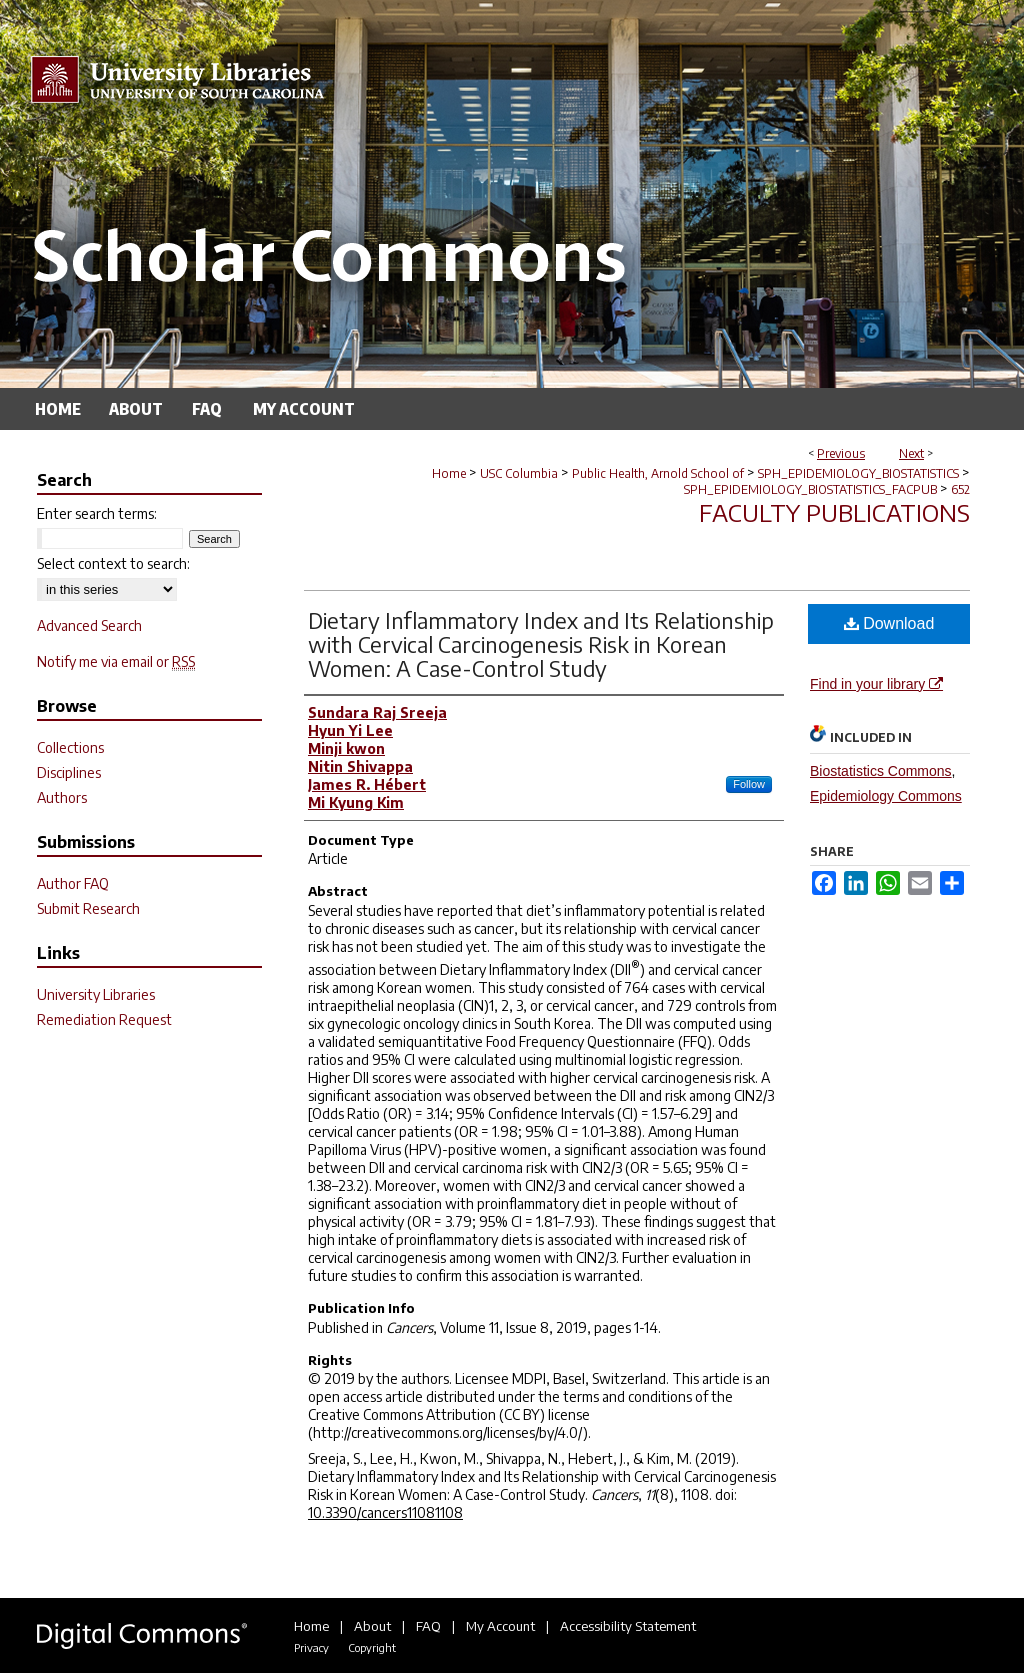 Image resolution: width=1024 pixels, height=1673 pixels. What do you see at coordinates (372, 1626) in the screenshot?
I see `About` at bounding box center [372, 1626].